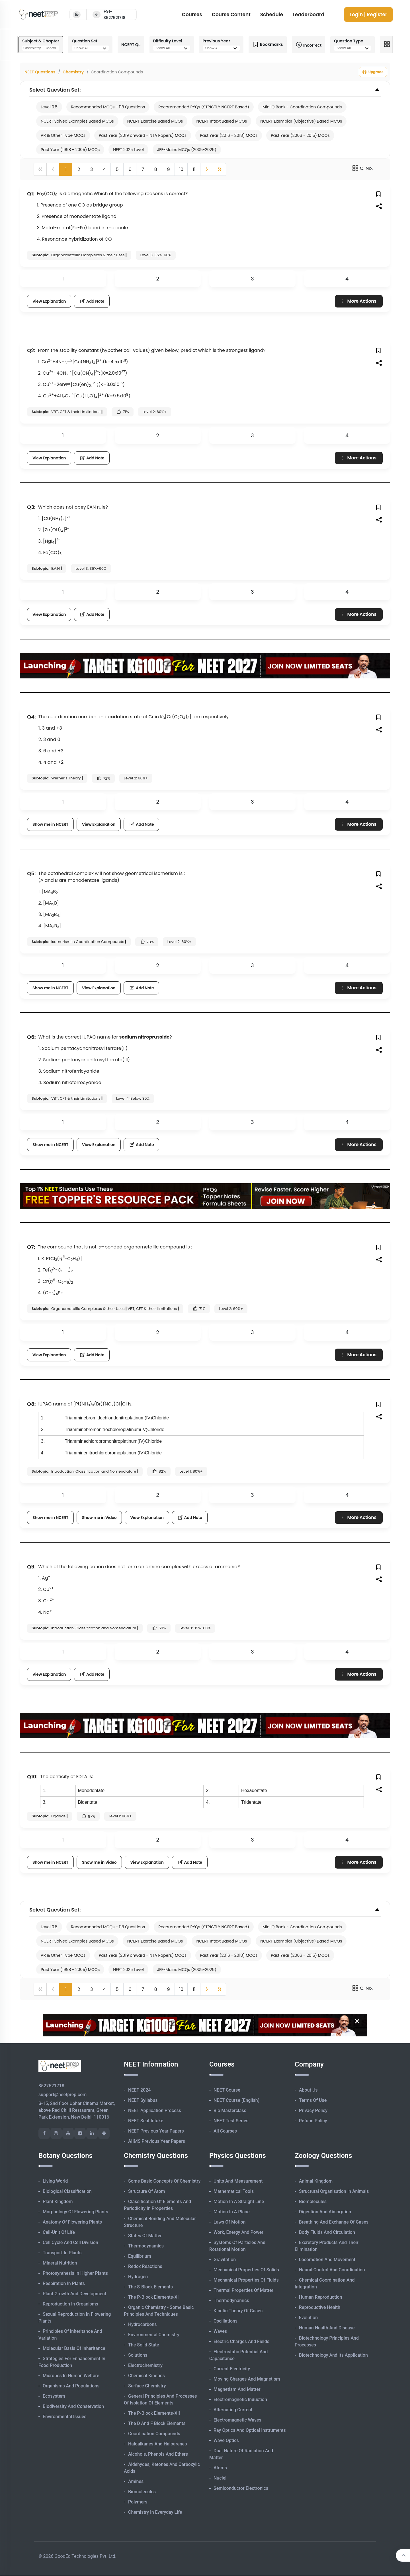  What do you see at coordinates (49, 301) in the screenshot?
I see `View Explanation` at bounding box center [49, 301].